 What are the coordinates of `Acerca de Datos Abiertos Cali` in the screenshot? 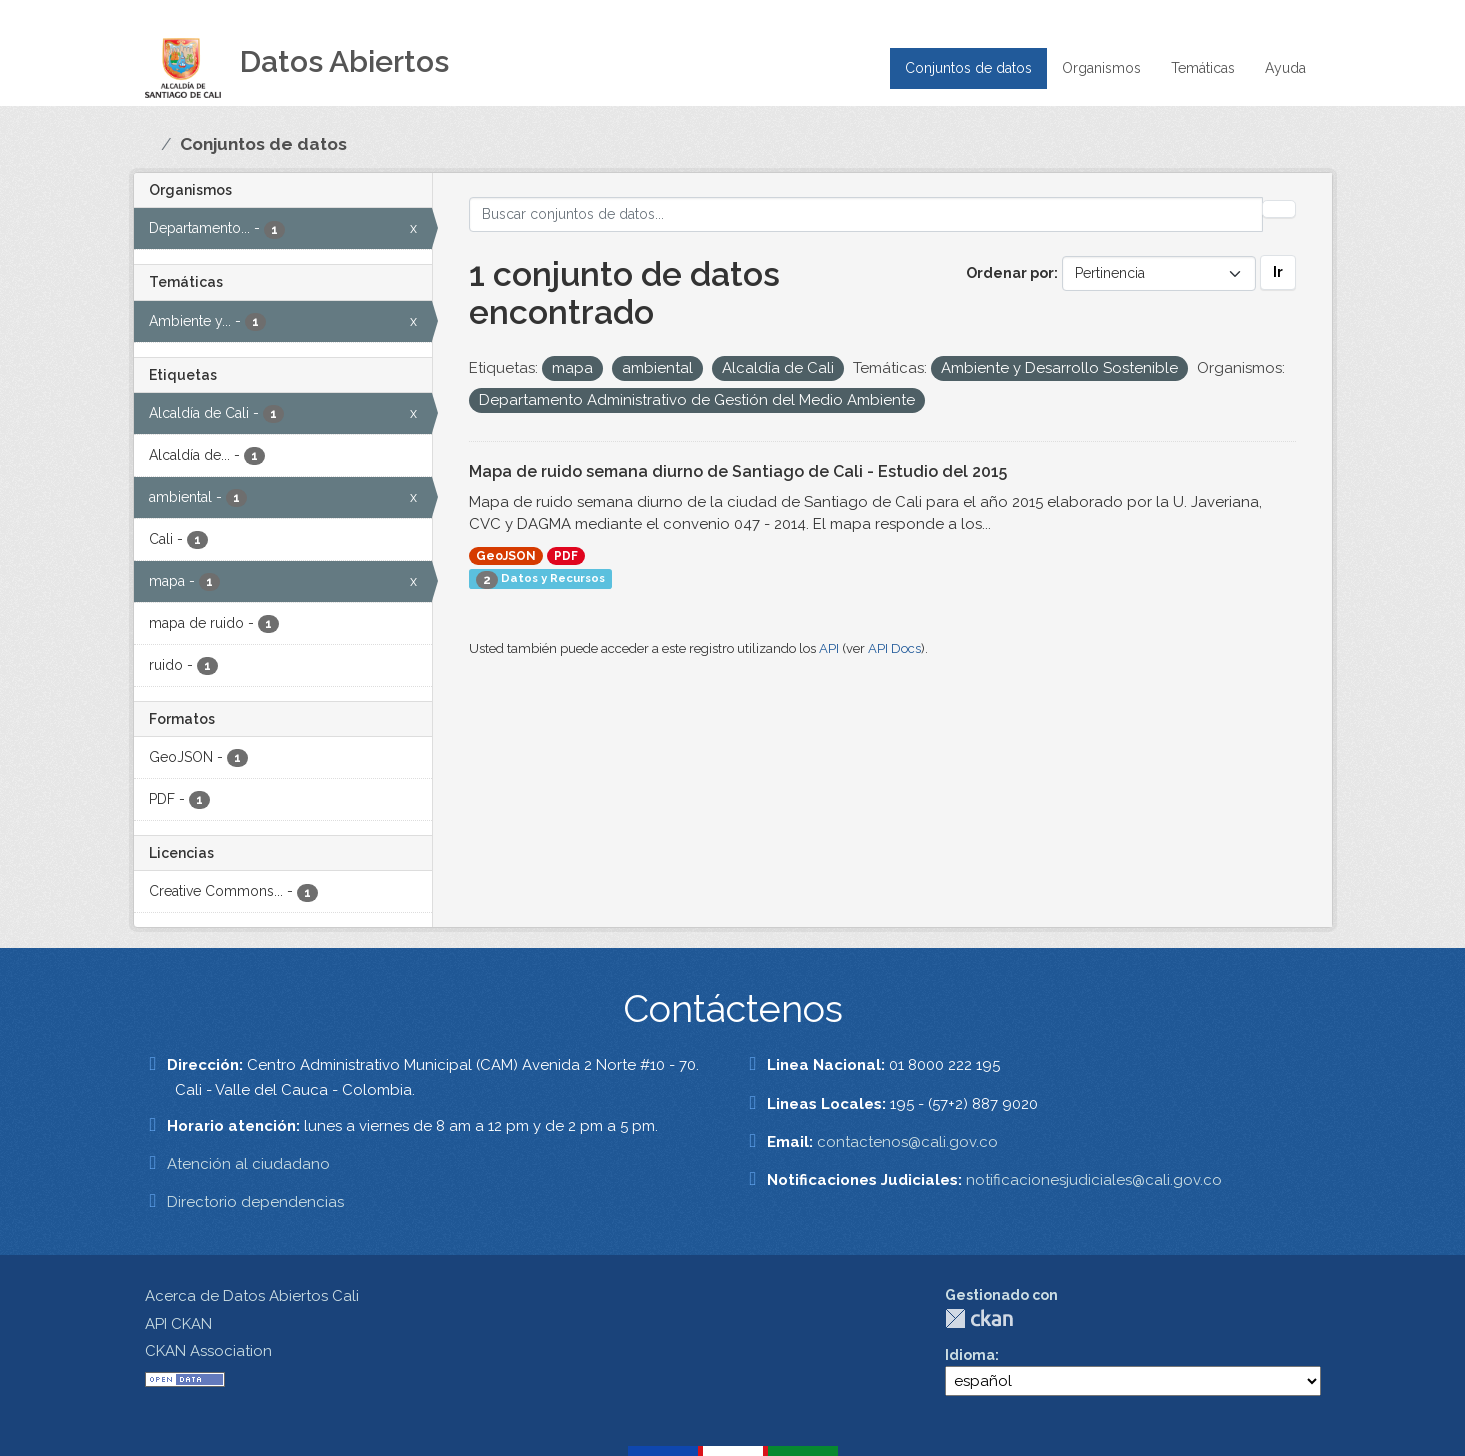 It's located at (252, 1296).